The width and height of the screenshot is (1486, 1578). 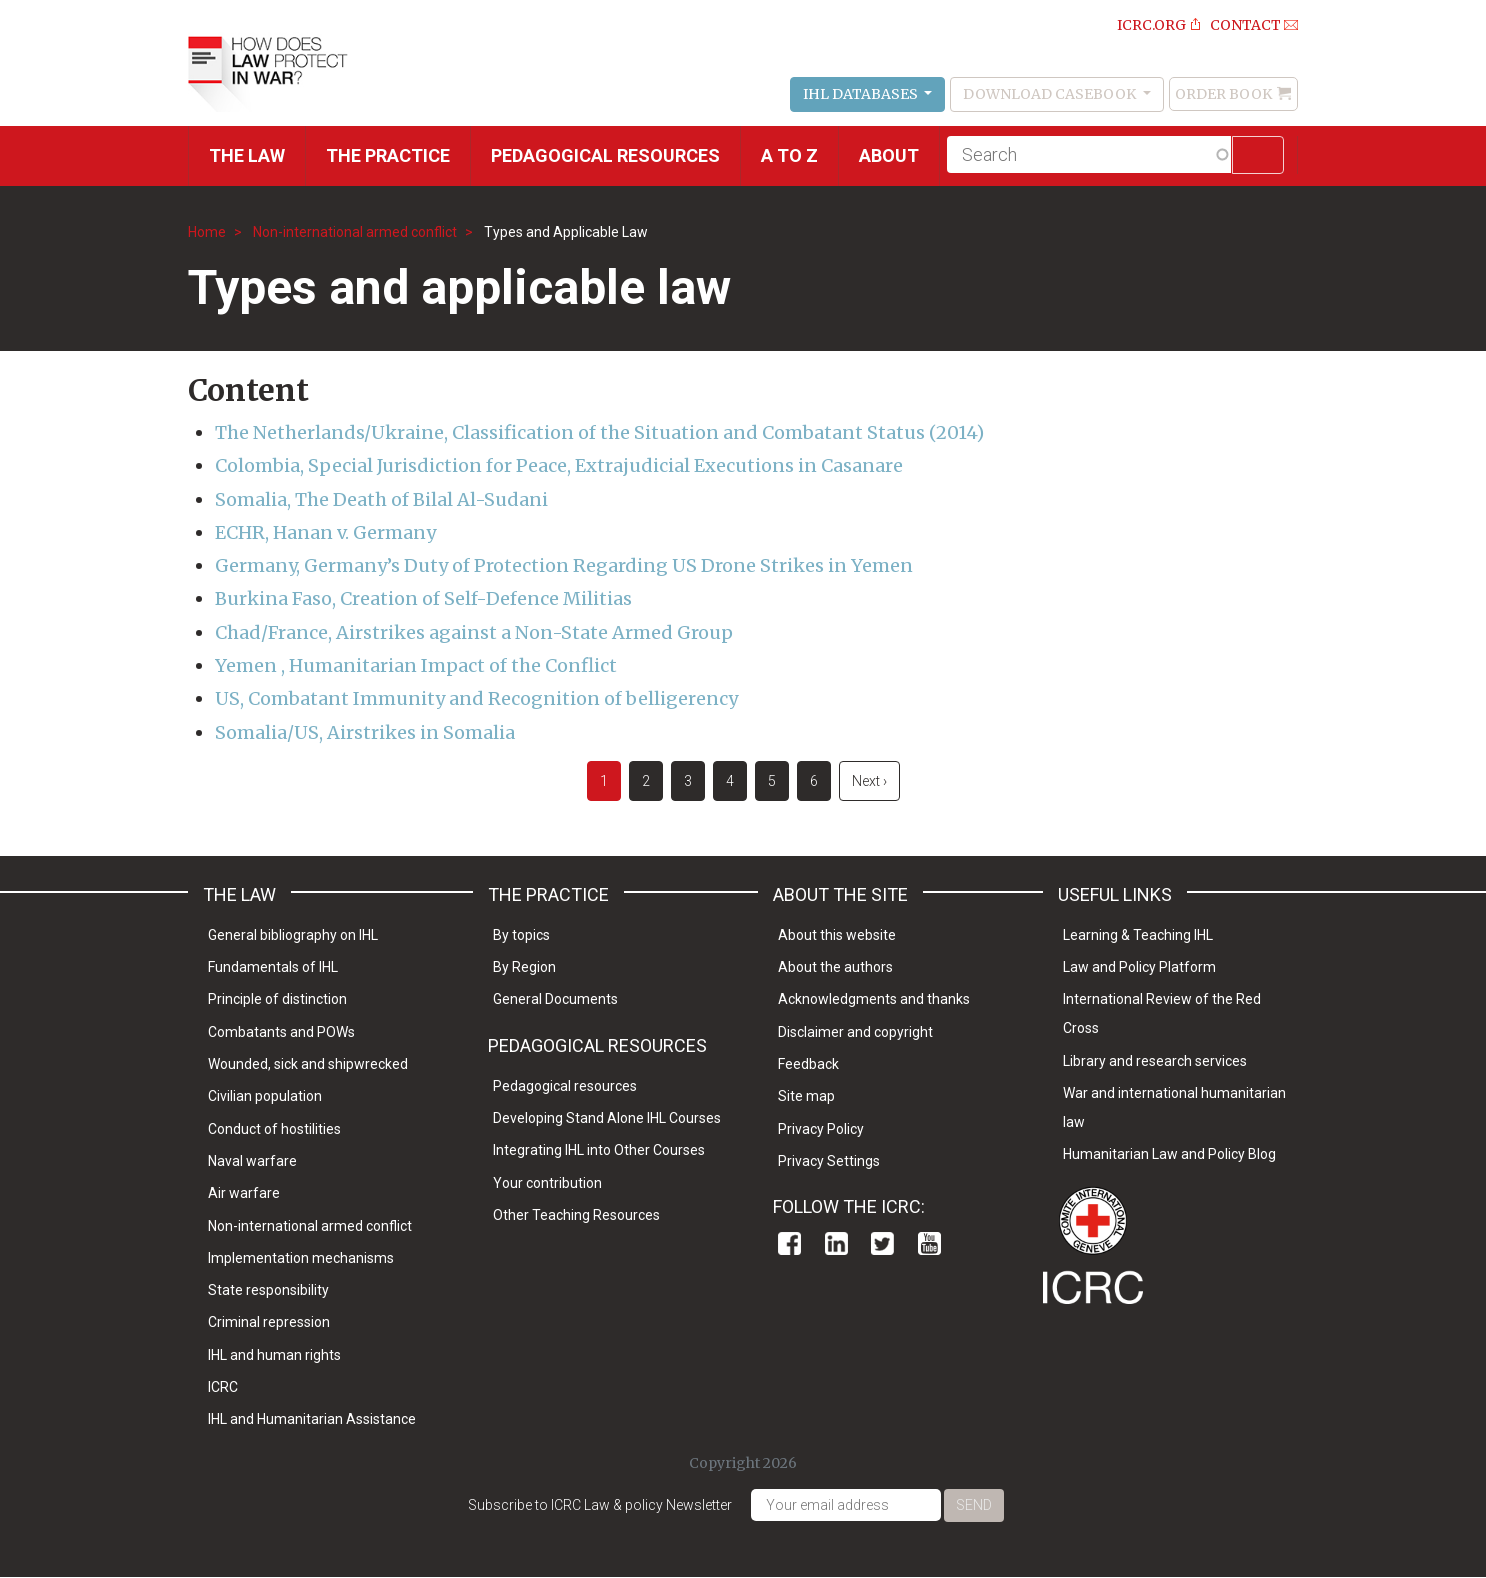 What do you see at coordinates (1223, 94) in the screenshot?
I see `Order Book` at bounding box center [1223, 94].